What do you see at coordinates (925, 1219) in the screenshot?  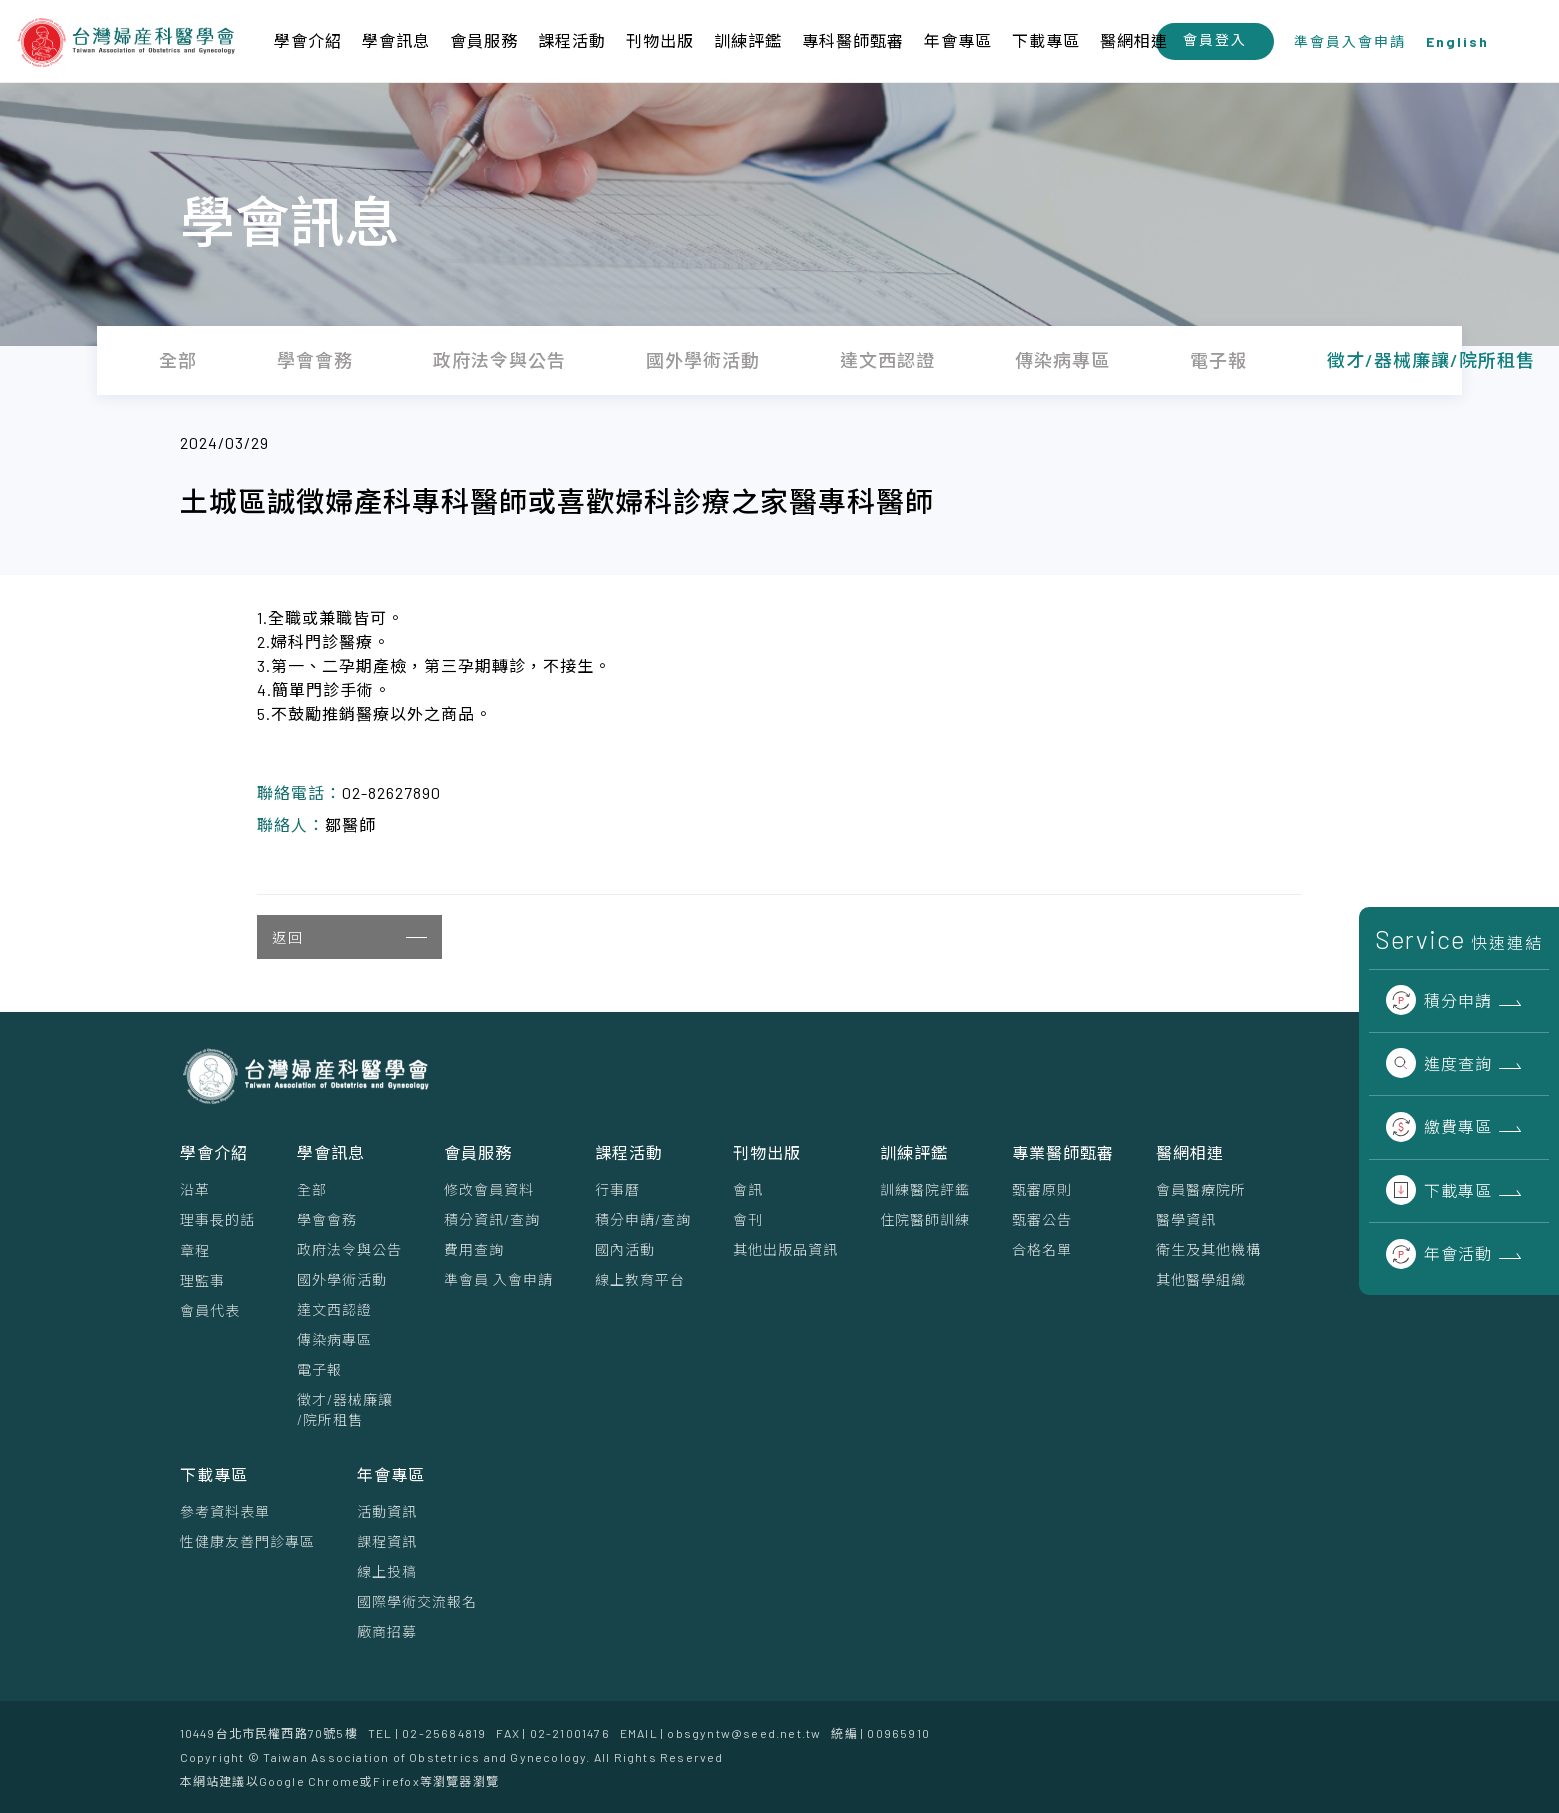 I see `住院醫師訓練` at bounding box center [925, 1219].